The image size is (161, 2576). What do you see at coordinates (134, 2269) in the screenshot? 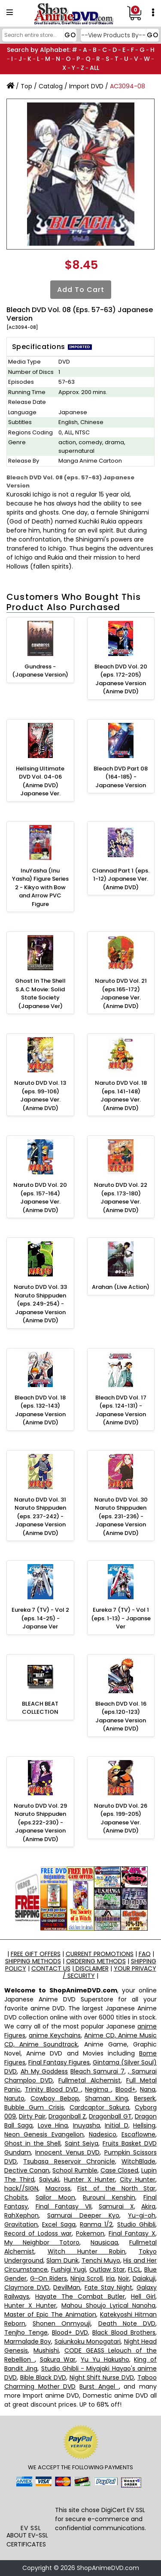
I see `FLCL` at bounding box center [134, 2269].